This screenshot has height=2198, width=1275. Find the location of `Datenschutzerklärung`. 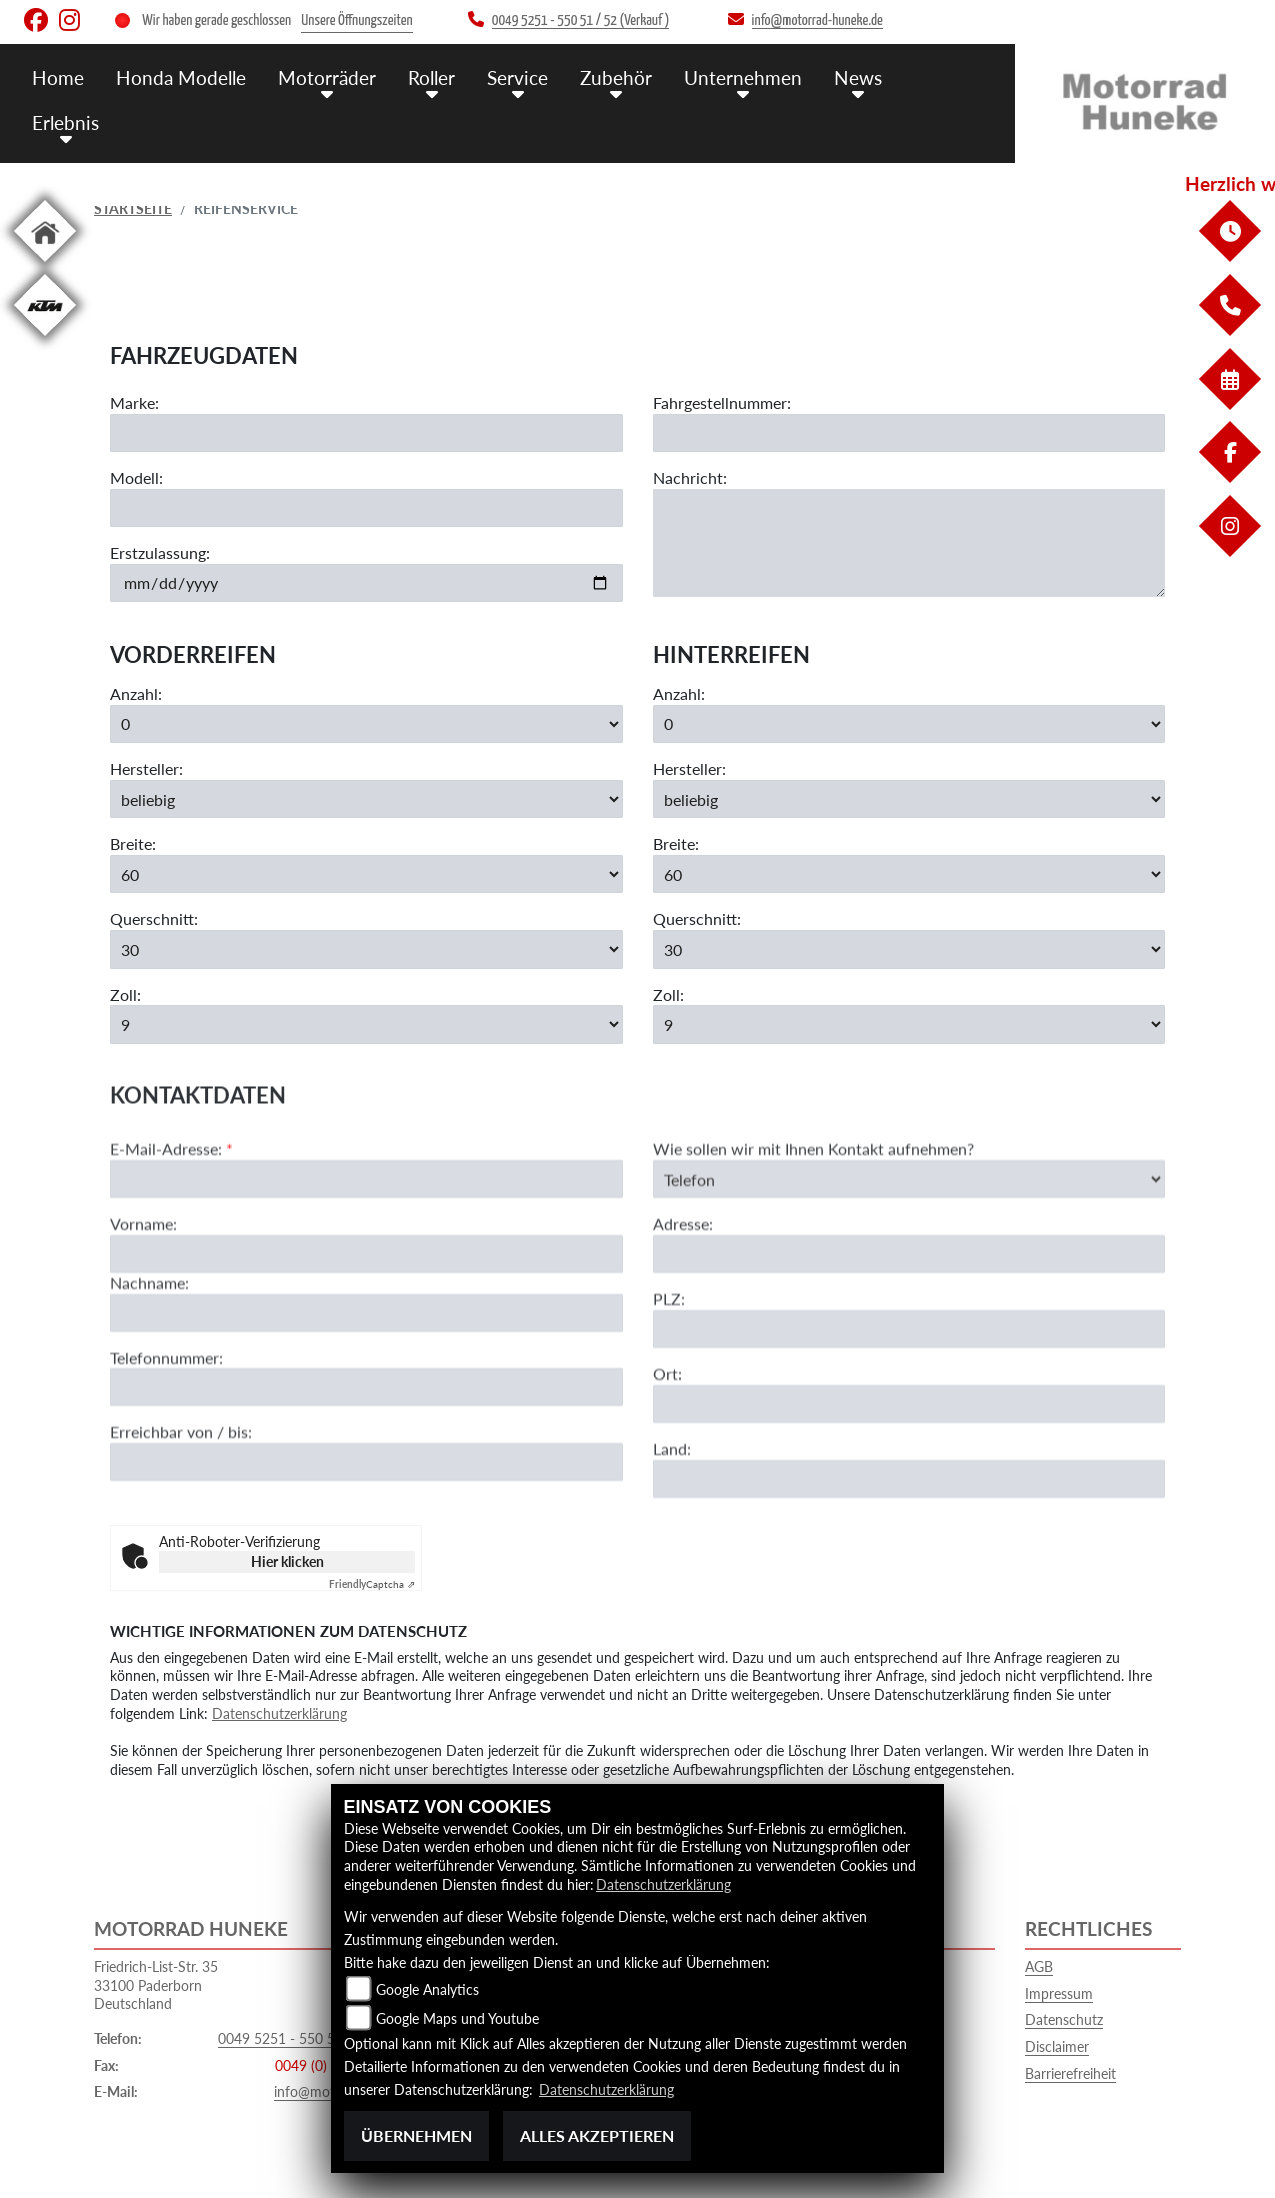

Datenschutzerklärung is located at coordinates (279, 1713).